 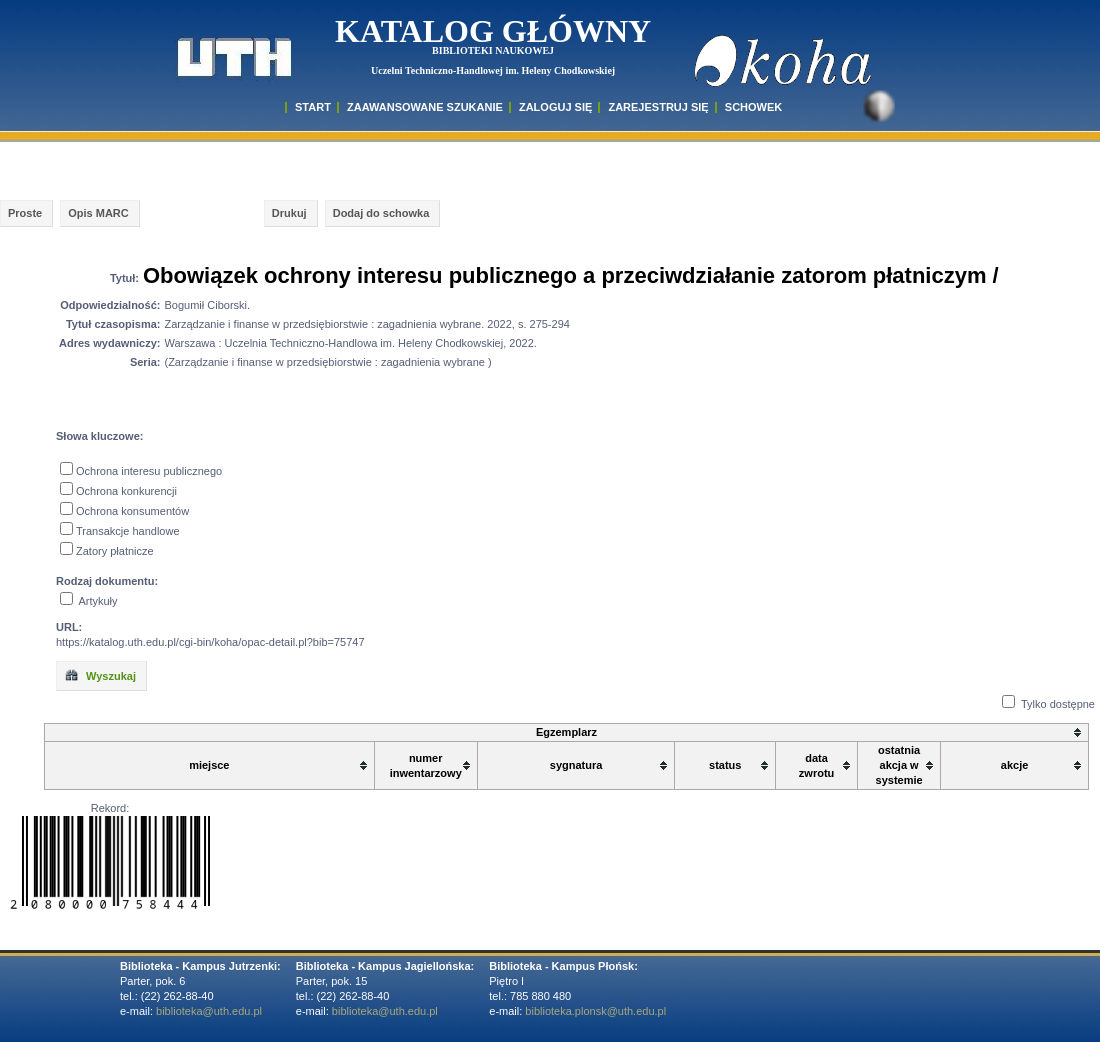 I want to click on Drukuj, so click(x=289, y=213).